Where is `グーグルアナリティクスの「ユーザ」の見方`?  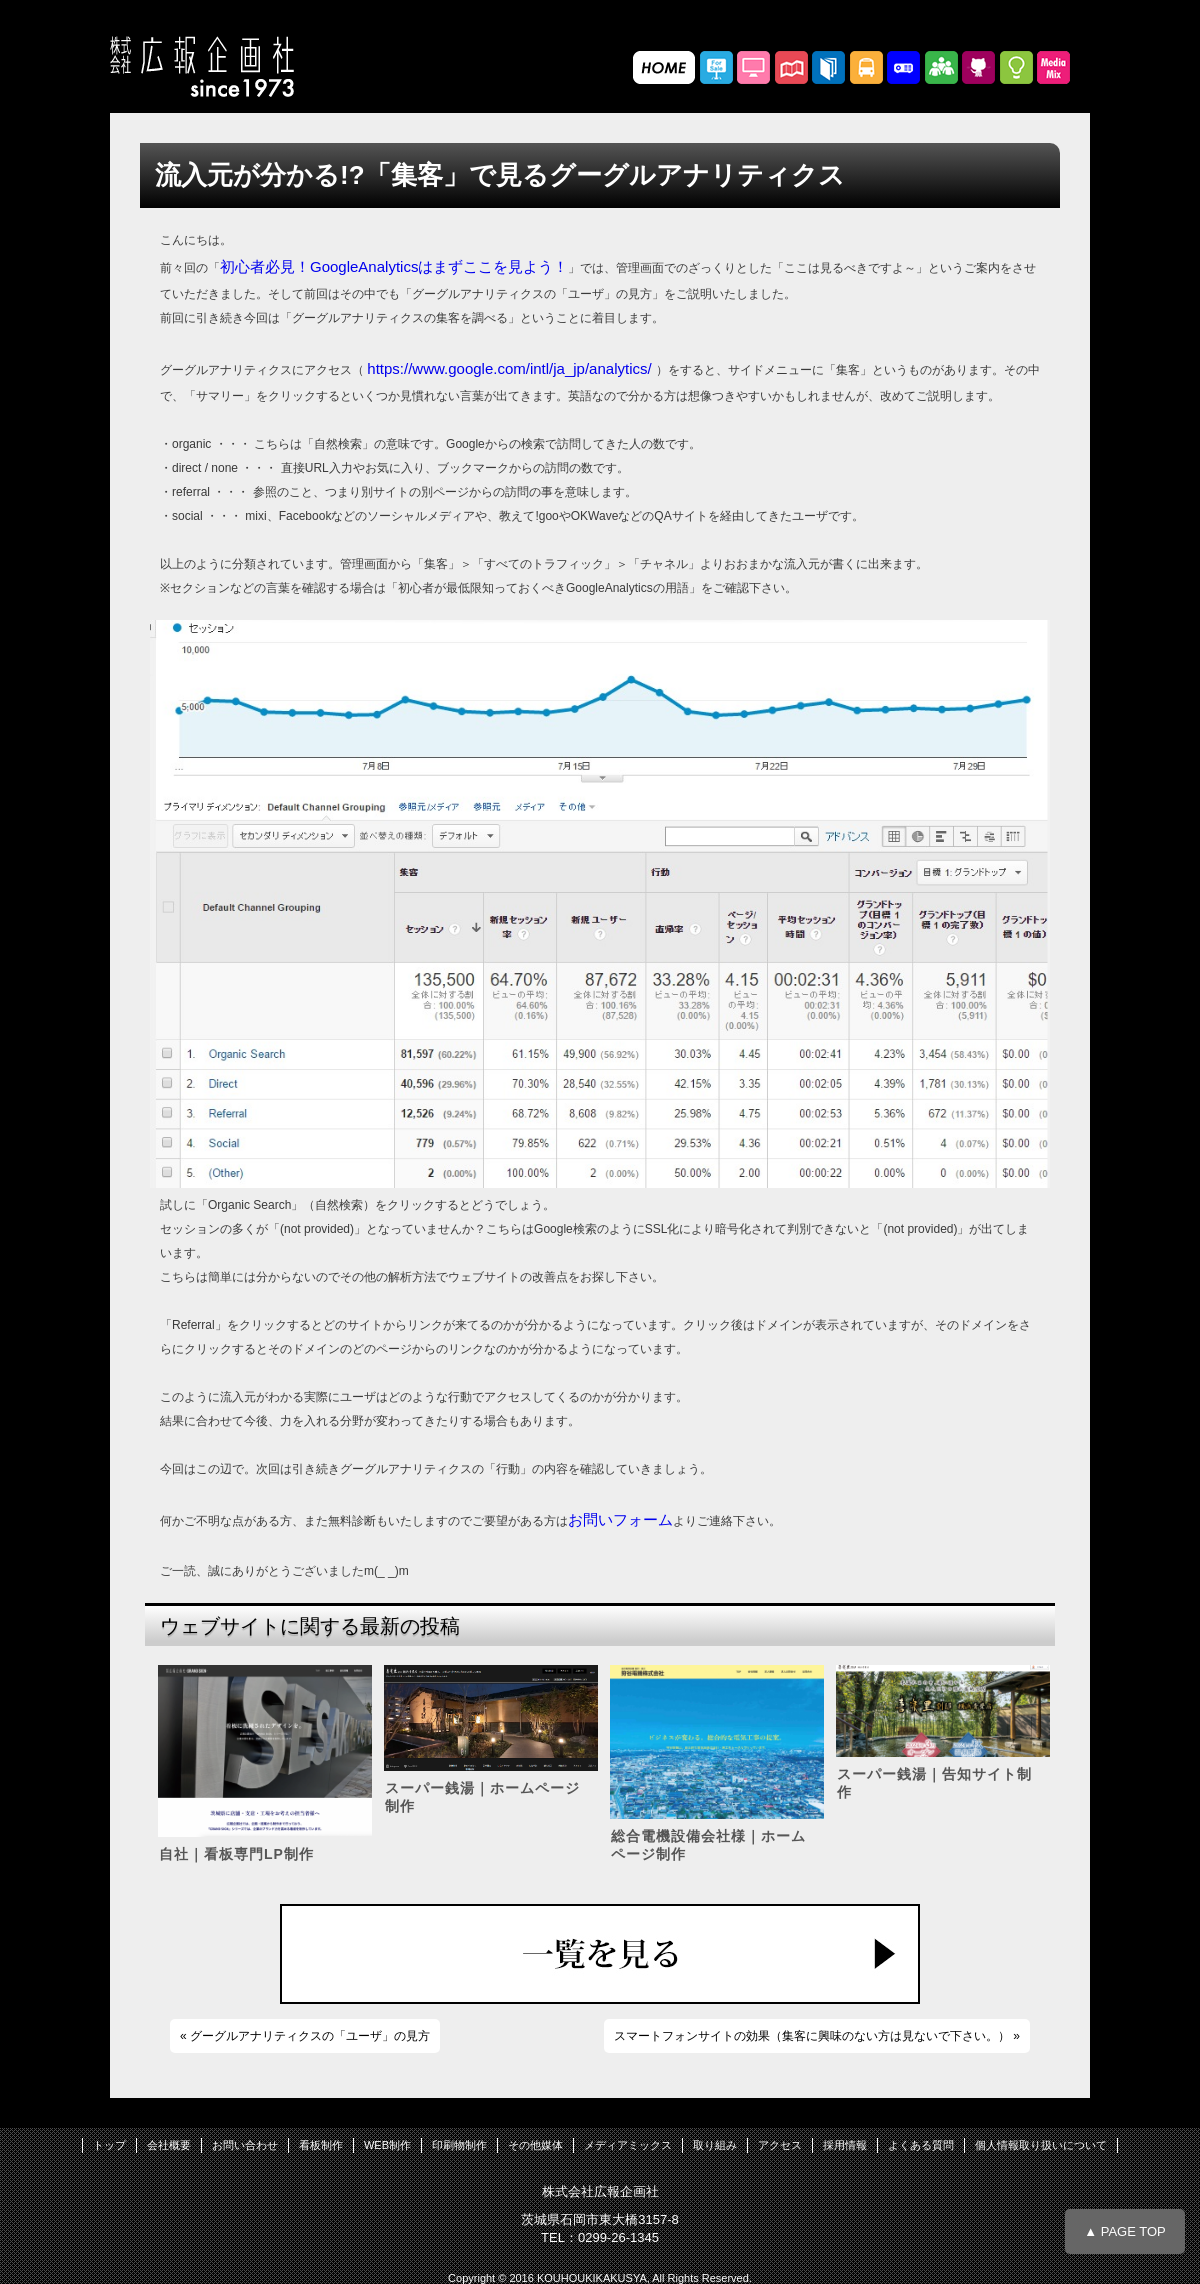 グーグルアナリティクスの「ユーザ」の見方 is located at coordinates (310, 2036).